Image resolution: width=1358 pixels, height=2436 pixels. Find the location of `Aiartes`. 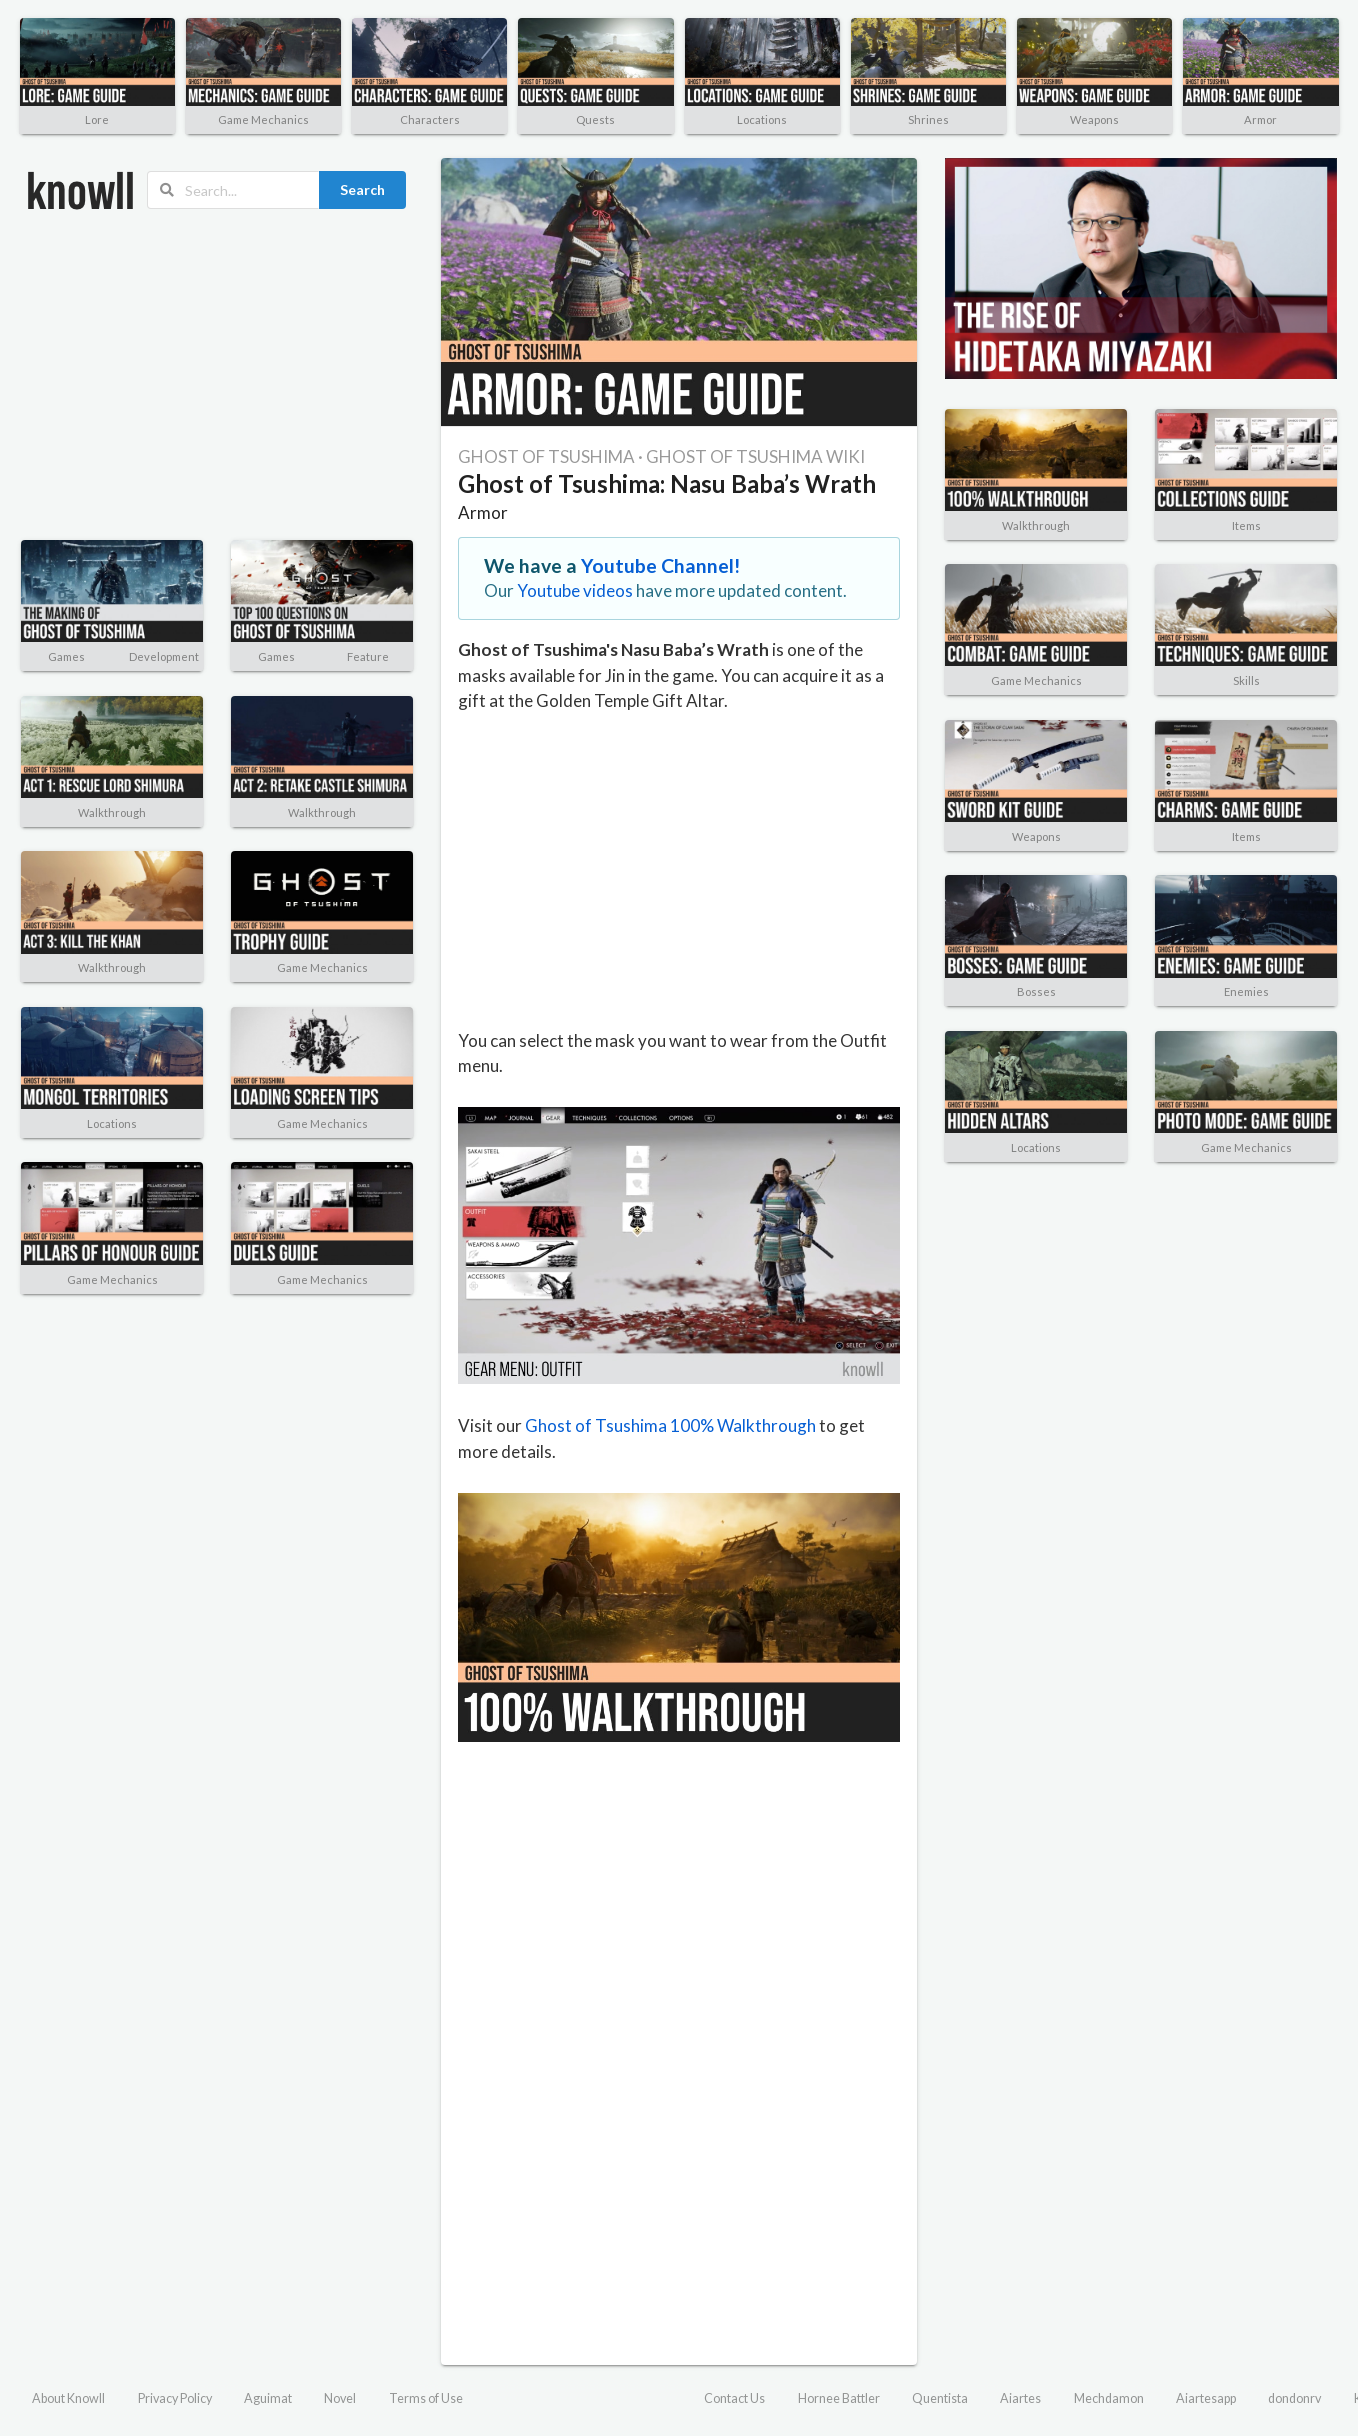

Aiartes is located at coordinates (1020, 2398).